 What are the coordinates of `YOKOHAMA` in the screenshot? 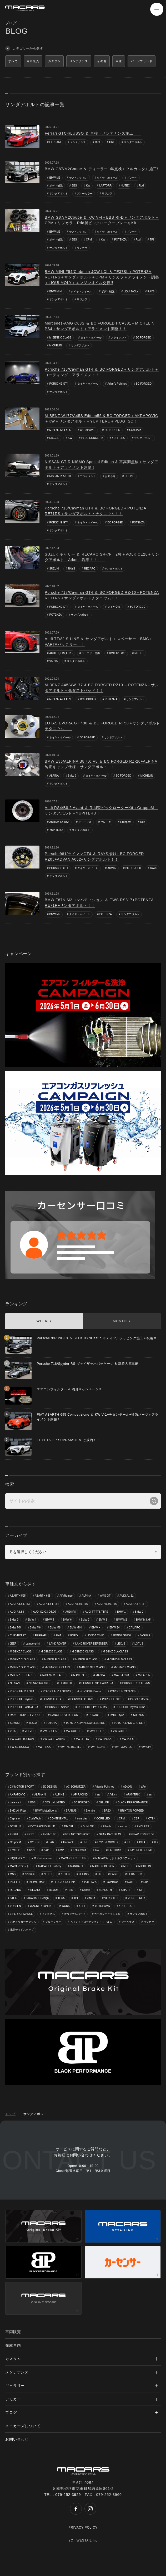 It's located at (102, 1906).